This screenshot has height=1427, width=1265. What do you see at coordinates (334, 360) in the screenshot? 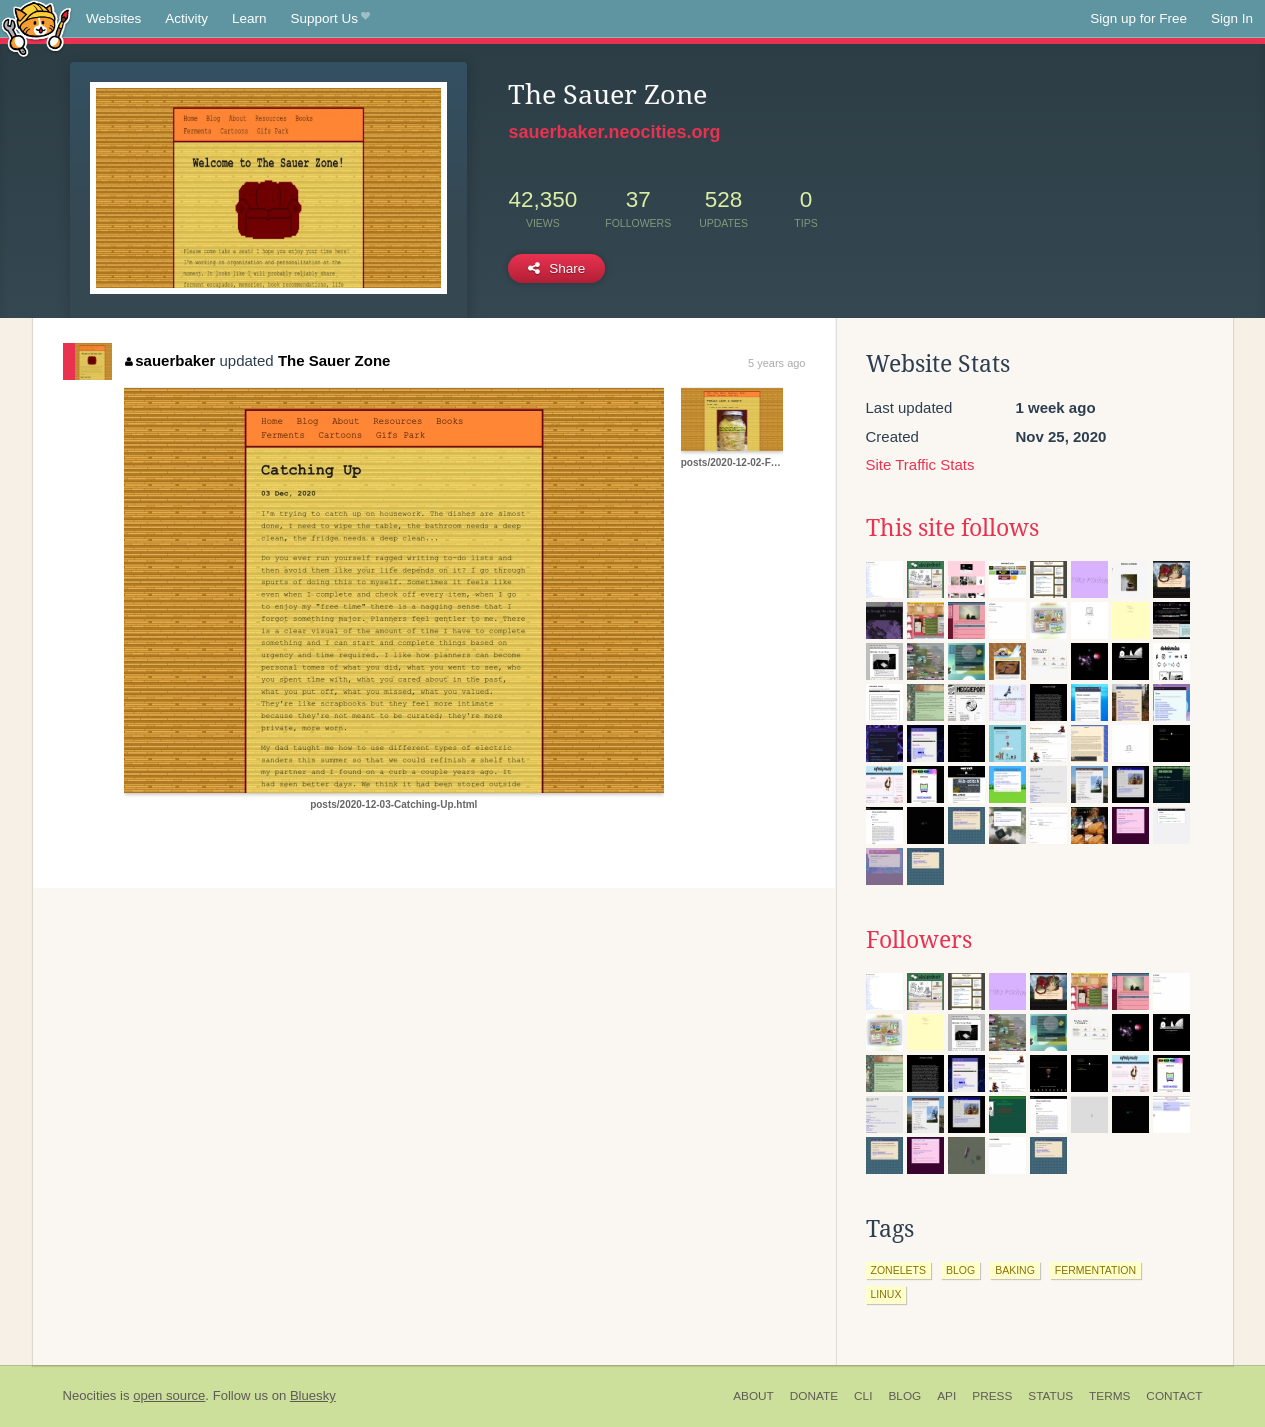
I see `The Sauer Zone` at bounding box center [334, 360].